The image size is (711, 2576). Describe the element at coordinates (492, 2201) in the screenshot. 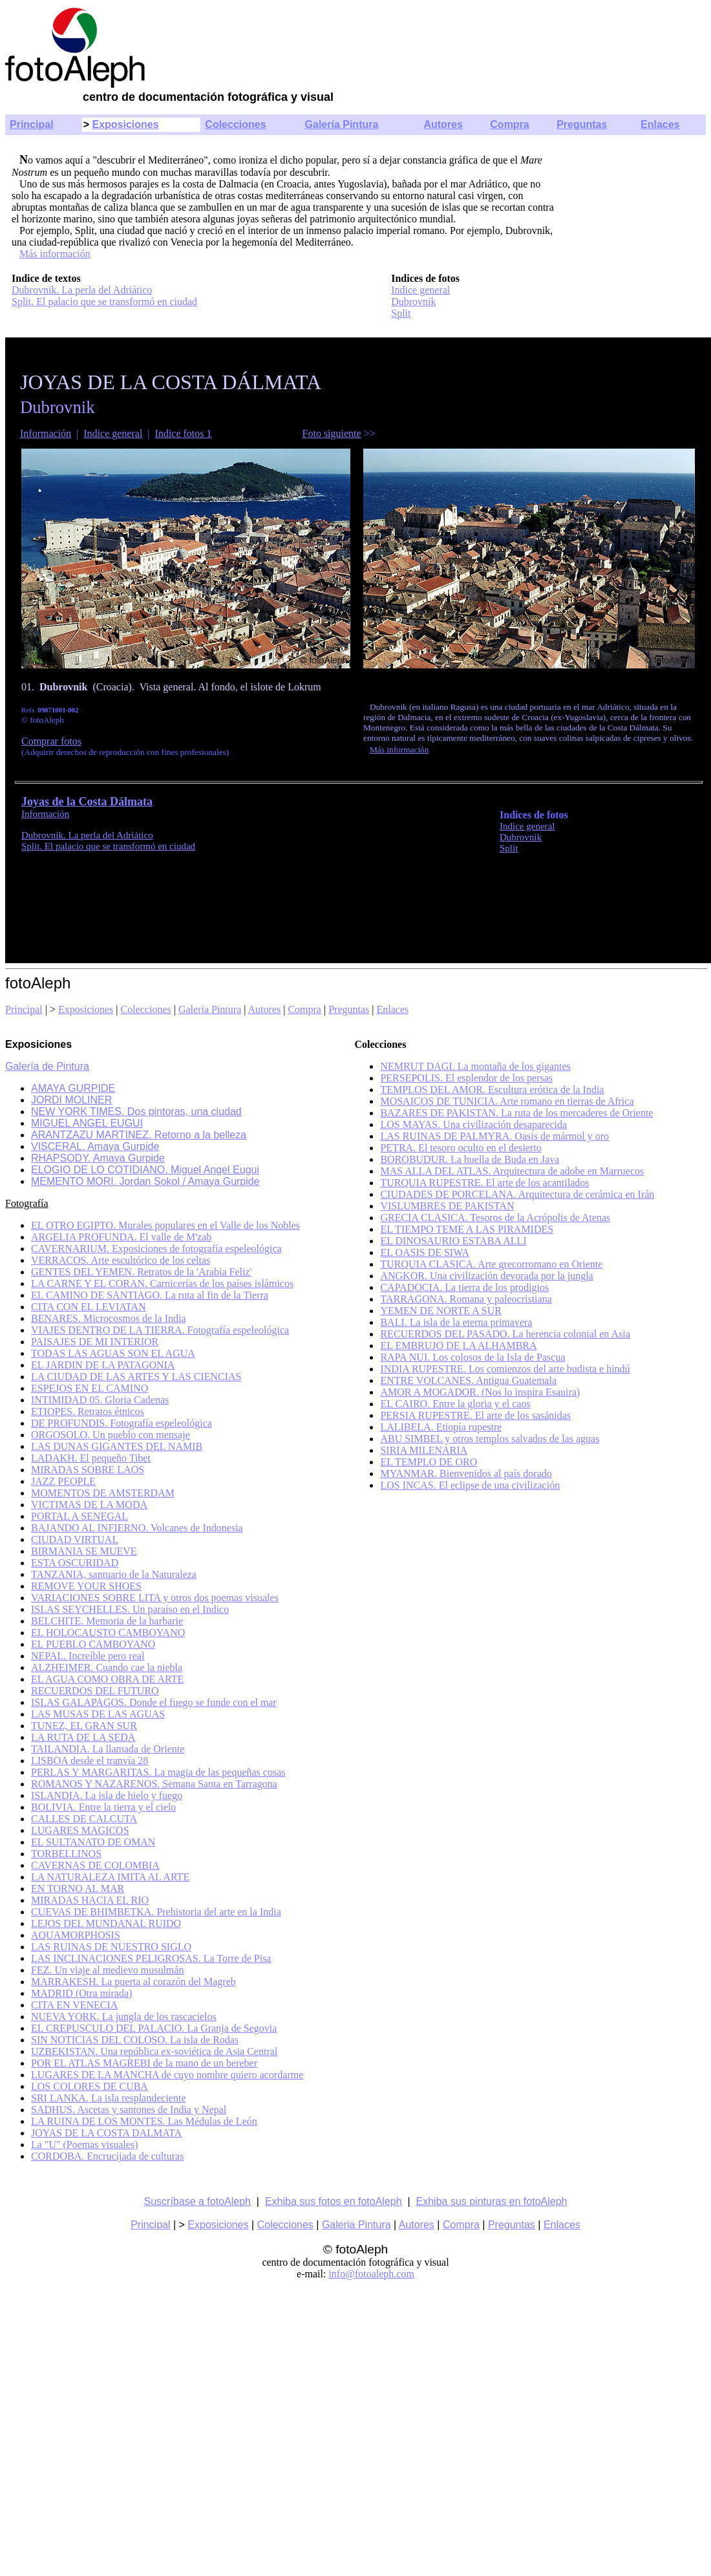

I see `Exhiba sus pinturas en fotoAleph` at that location.